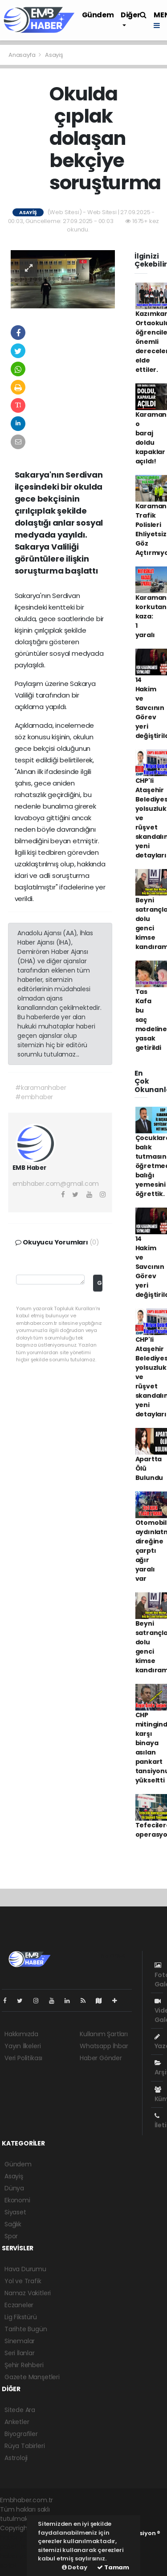  What do you see at coordinates (19, 2341) in the screenshot?
I see `Sinemalar` at bounding box center [19, 2341].